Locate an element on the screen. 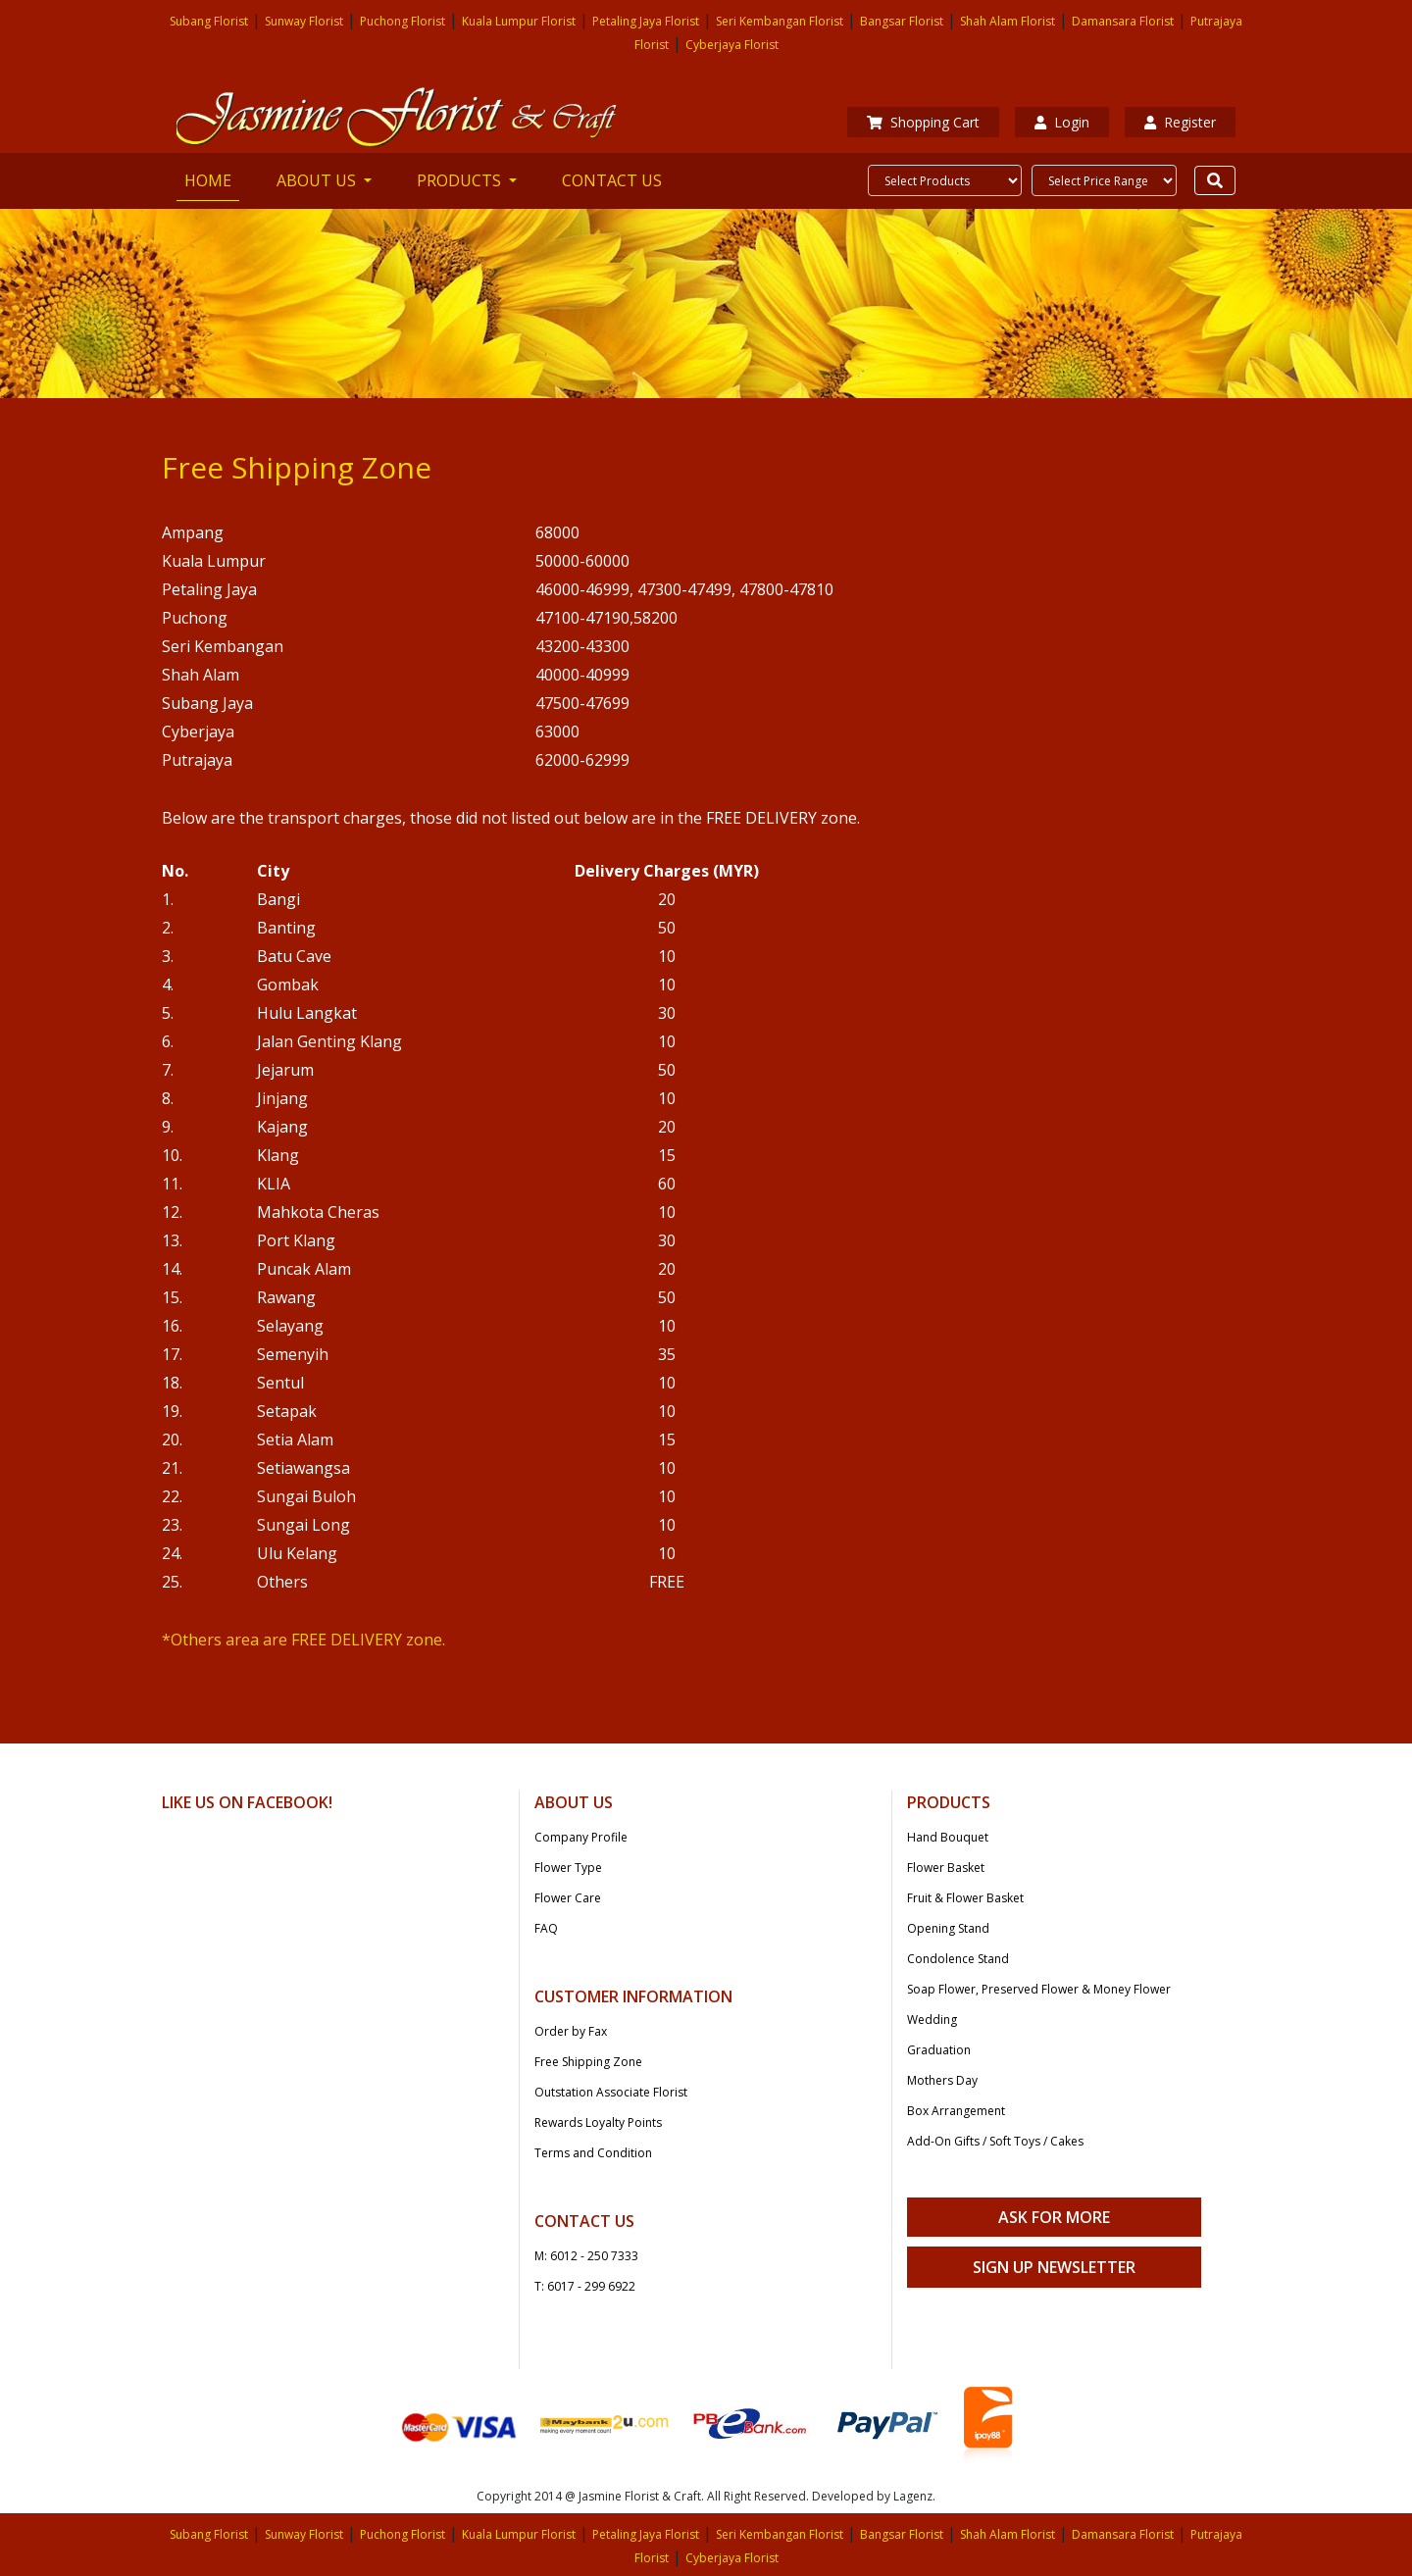 Image resolution: width=1412 pixels, height=2576 pixels. Box Arrangement is located at coordinates (956, 2110).